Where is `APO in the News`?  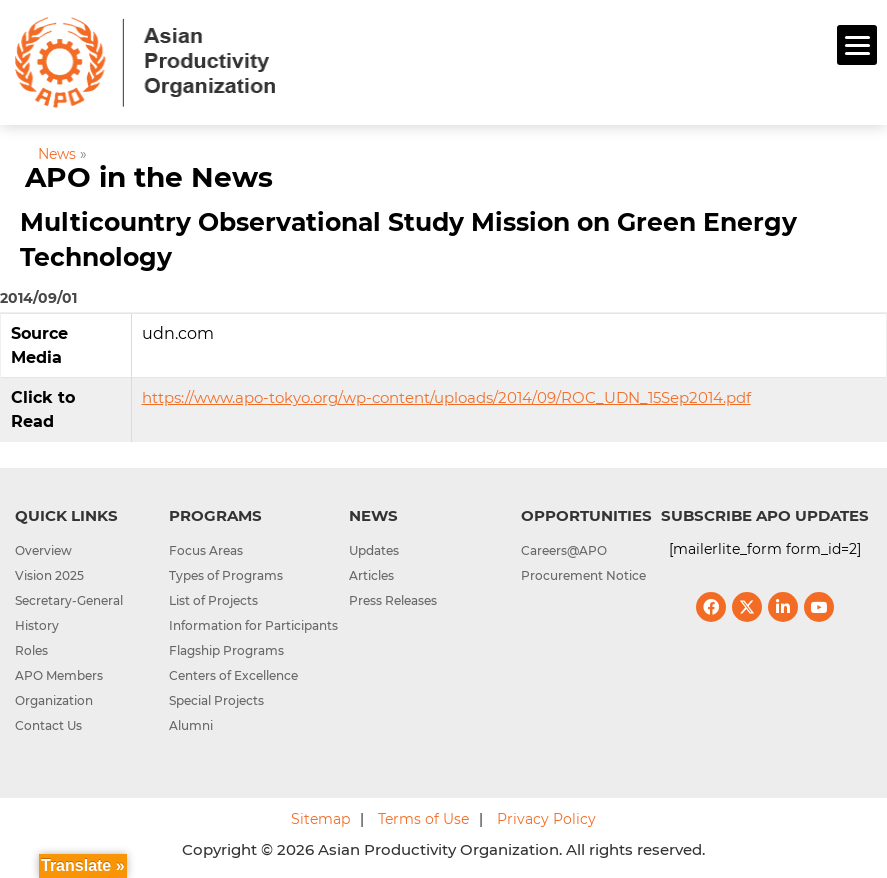 APO in the News is located at coordinates (149, 177).